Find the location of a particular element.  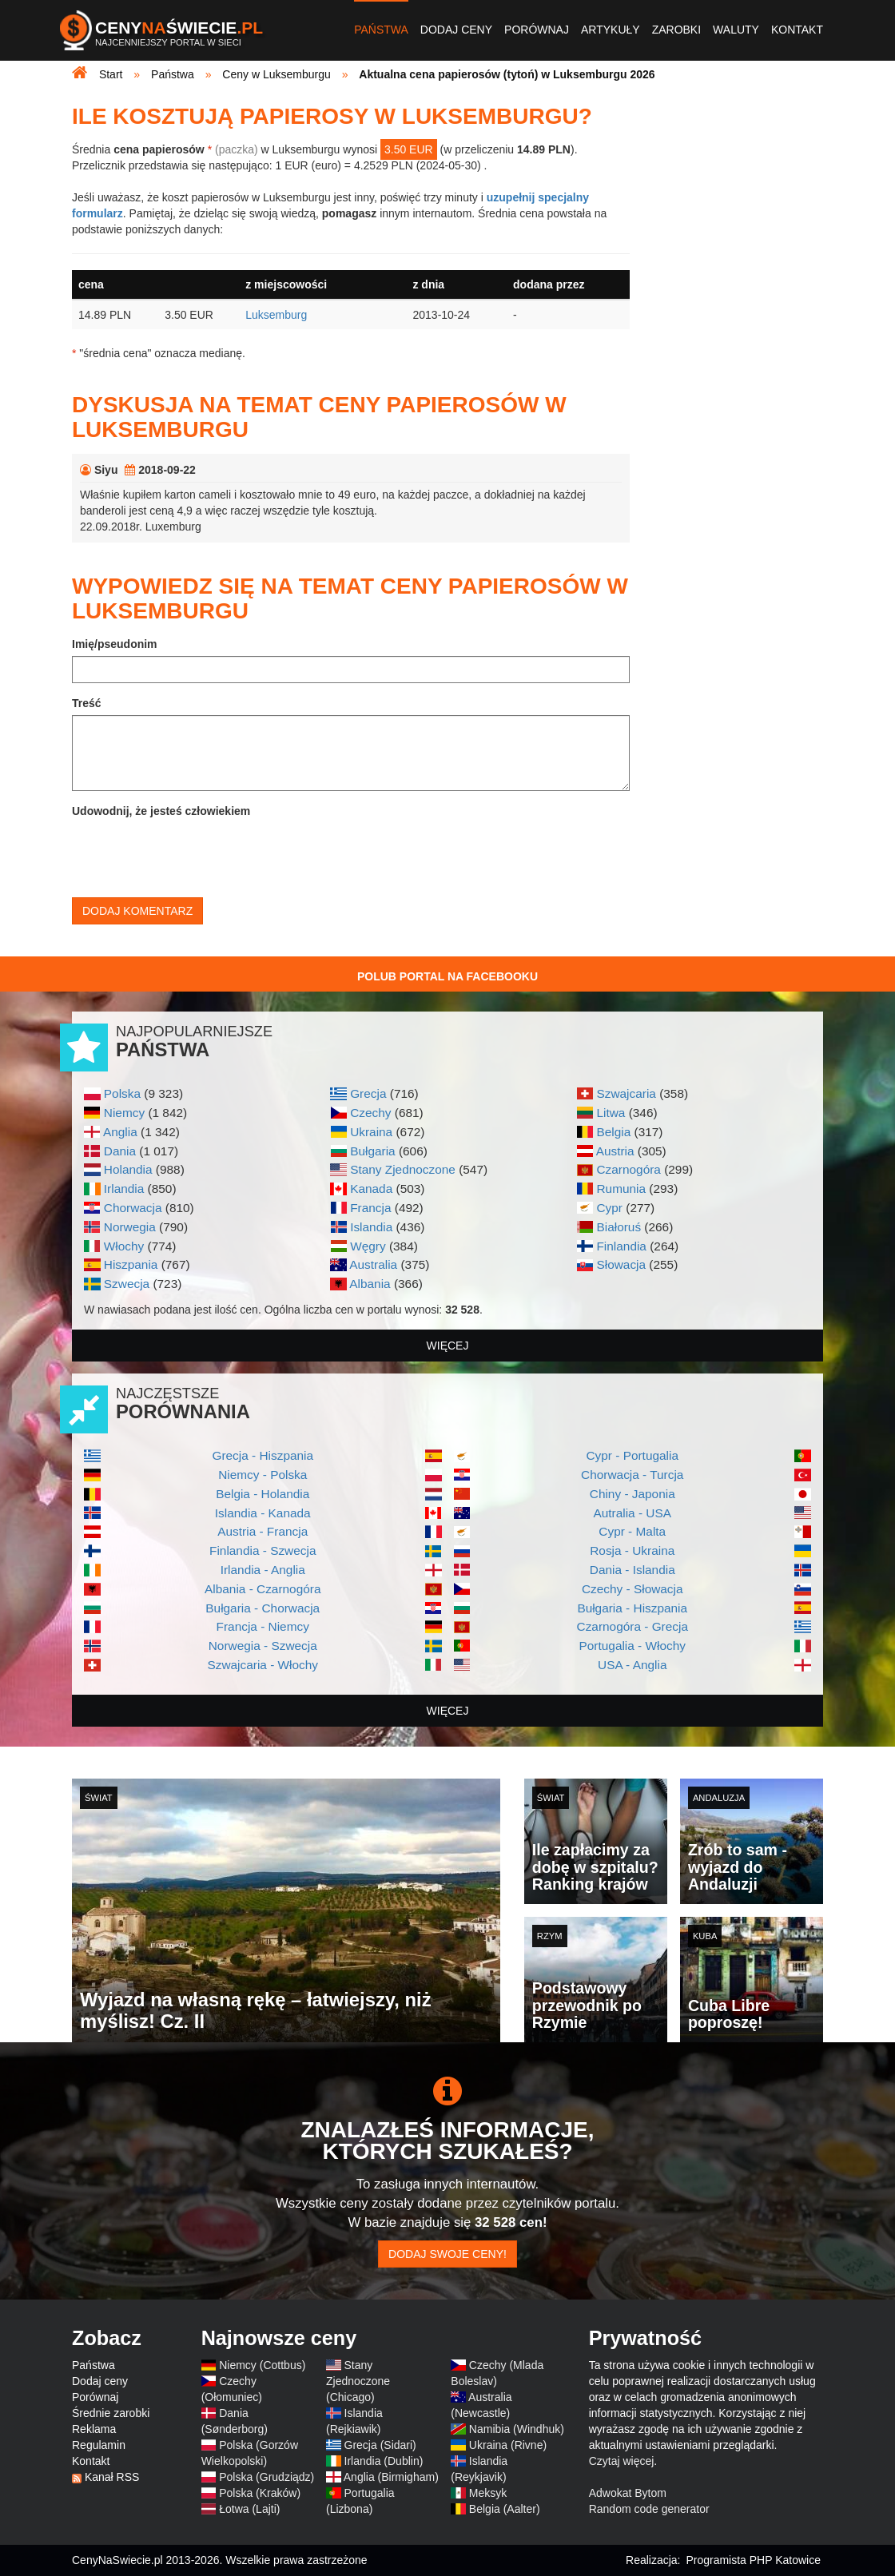

Kanada is located at coordinates (371, 1188).